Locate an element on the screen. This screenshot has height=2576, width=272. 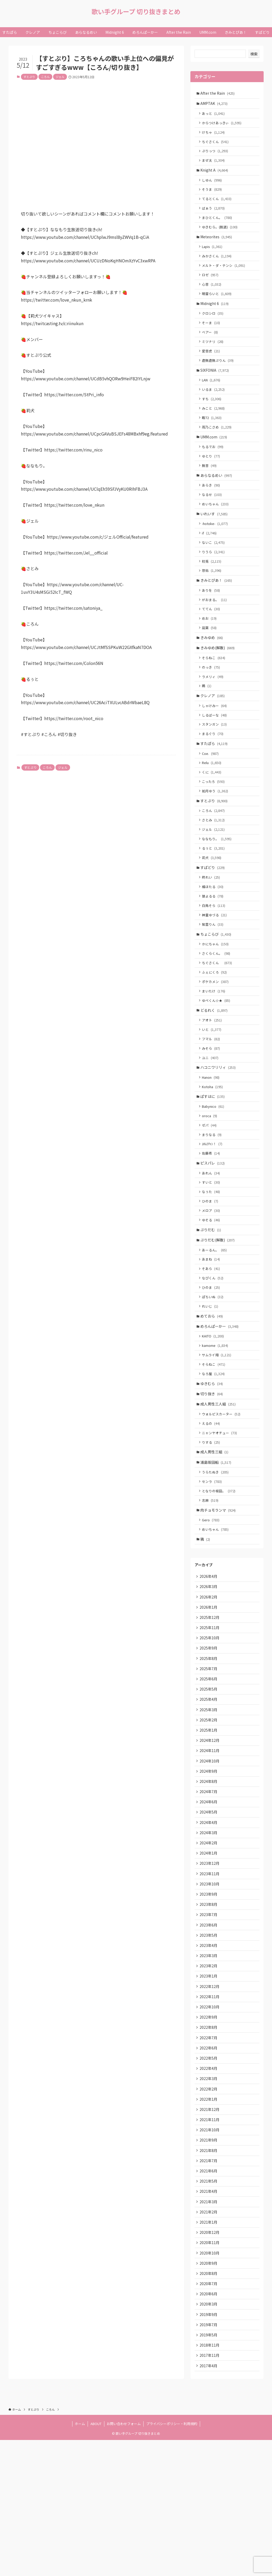
2021年1月 is located at coordinates (209, 2349).